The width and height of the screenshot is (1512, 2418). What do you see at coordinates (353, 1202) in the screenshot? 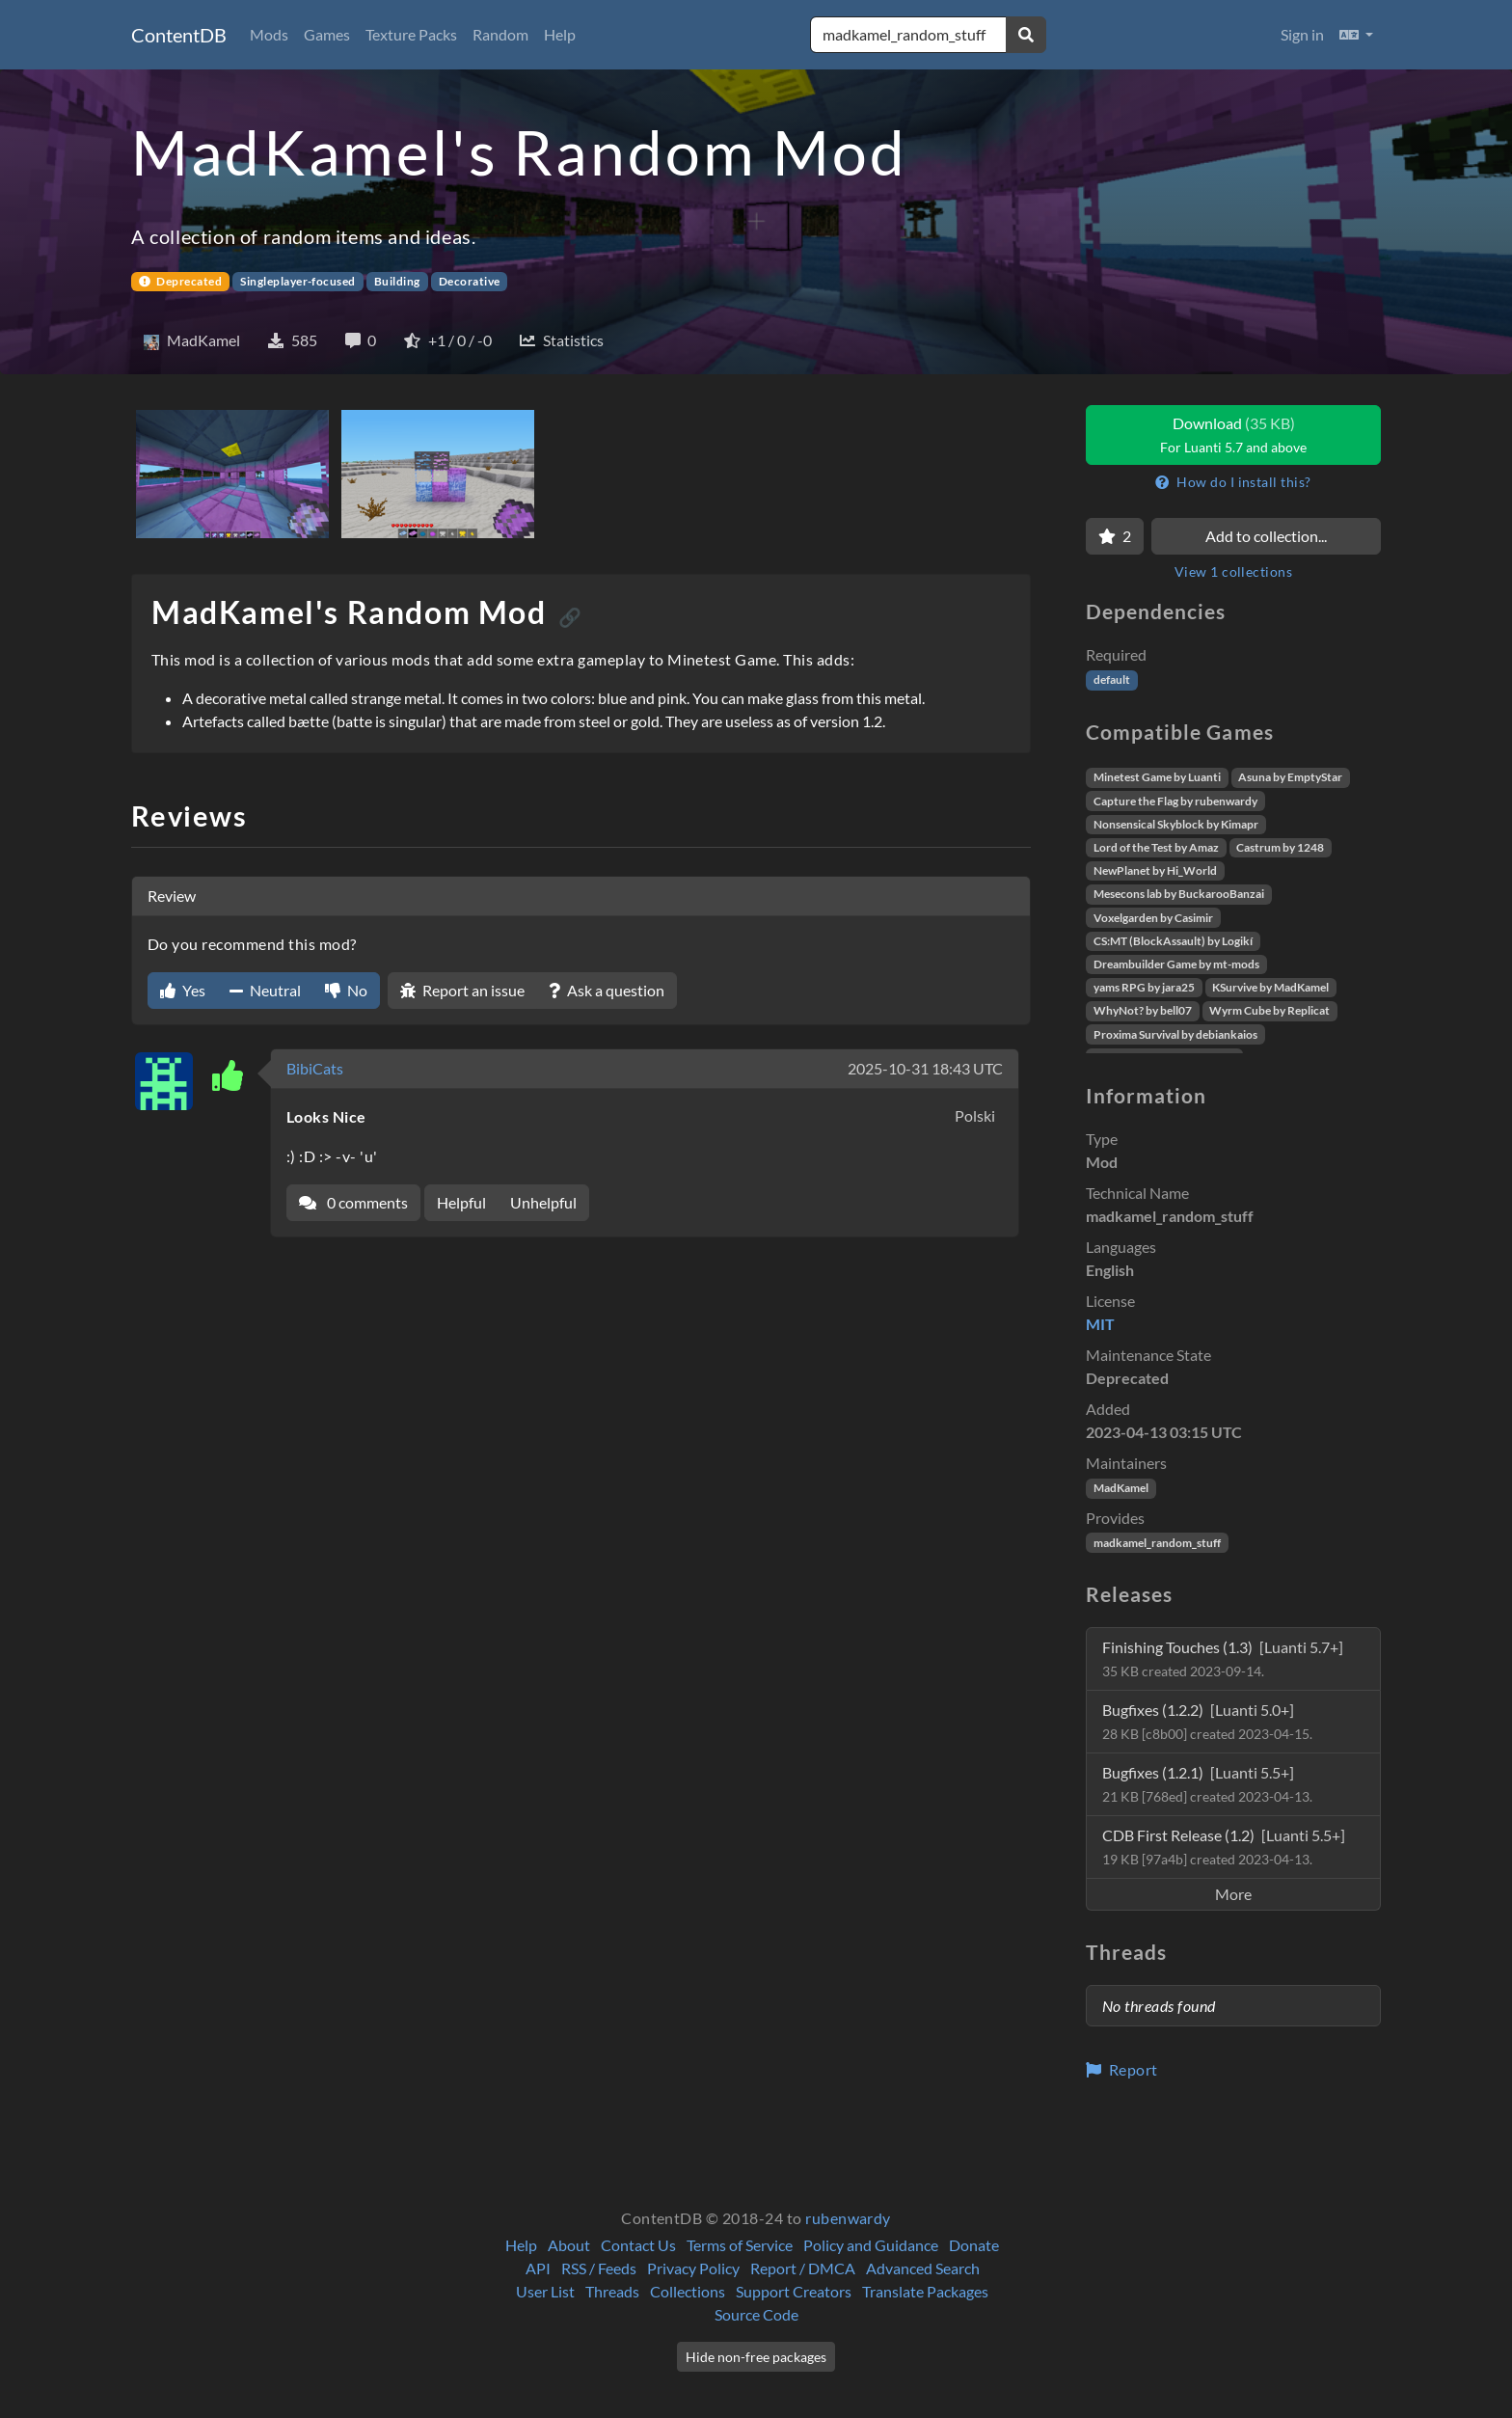
I see `0 comments` at bounding box center [353, 1202].